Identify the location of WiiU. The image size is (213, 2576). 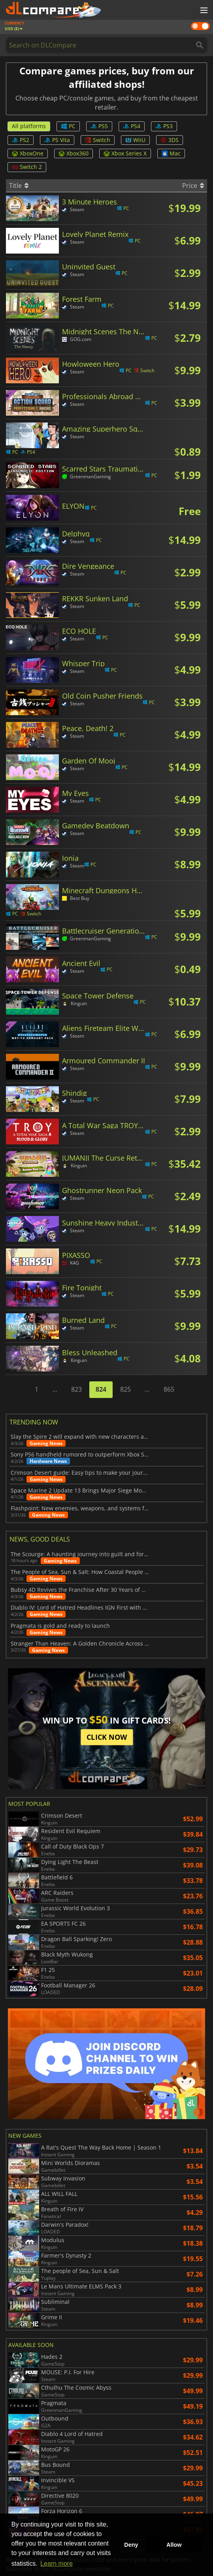
(135, 140).